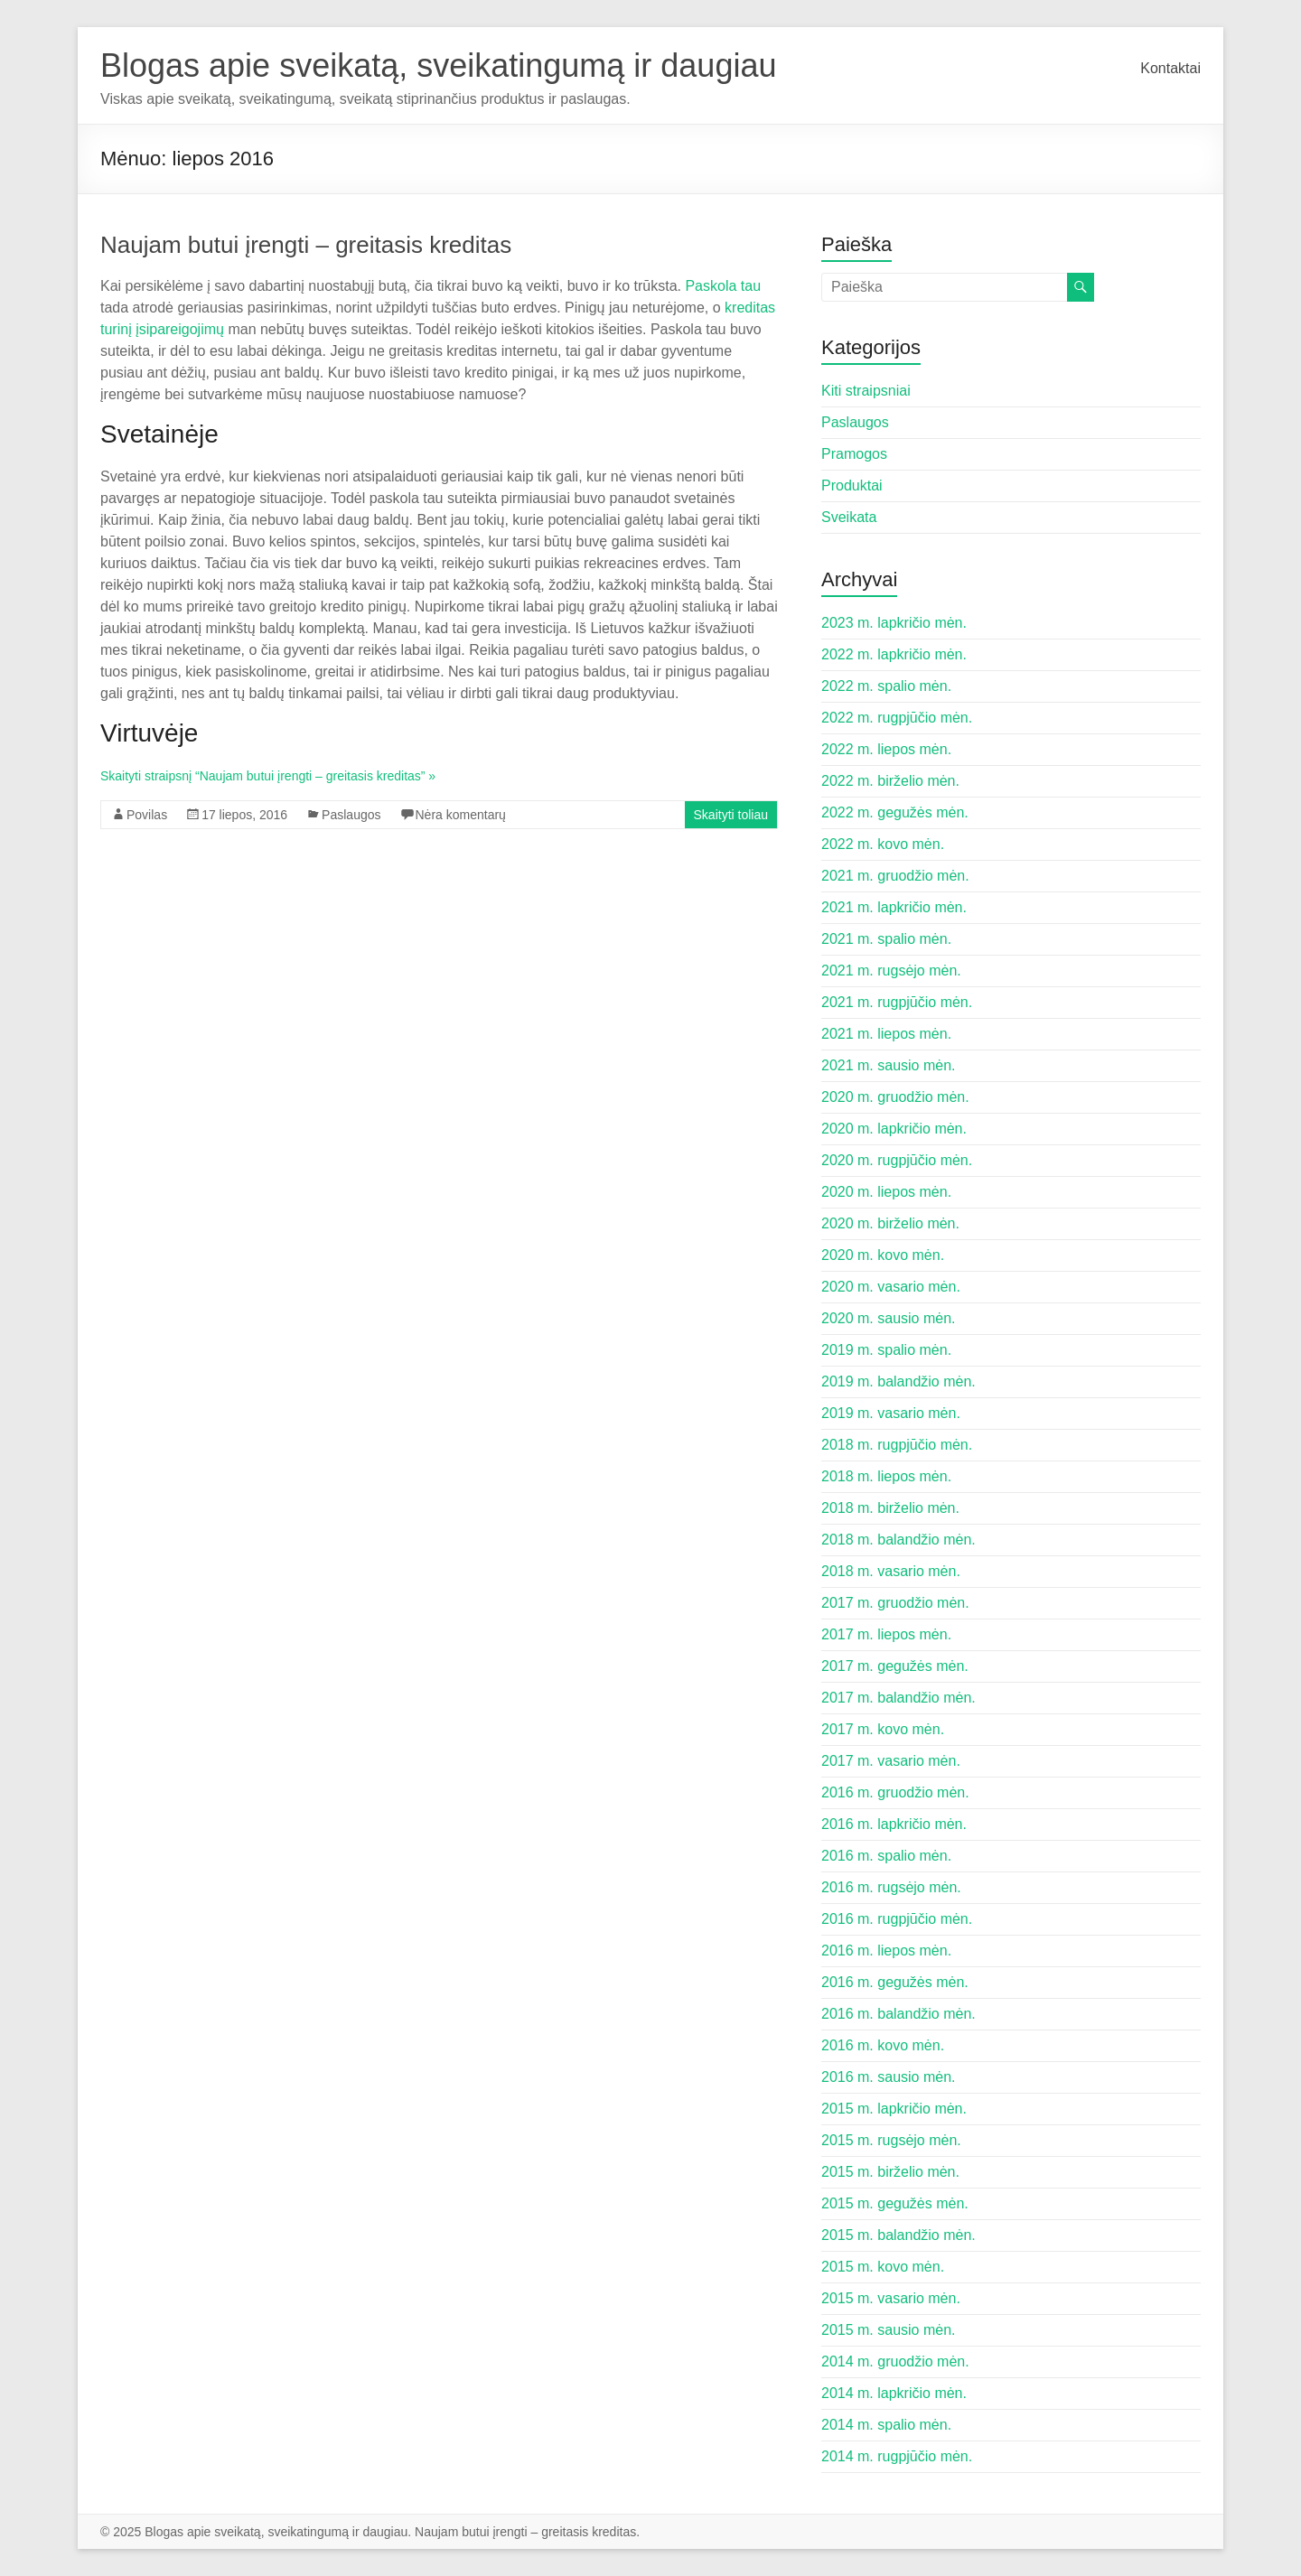 The image size is (1301, 2576). Describe the element at coordinates (895, 1097) in the screenshot. I see `2020 m. gruodžio mėn.` at that location.